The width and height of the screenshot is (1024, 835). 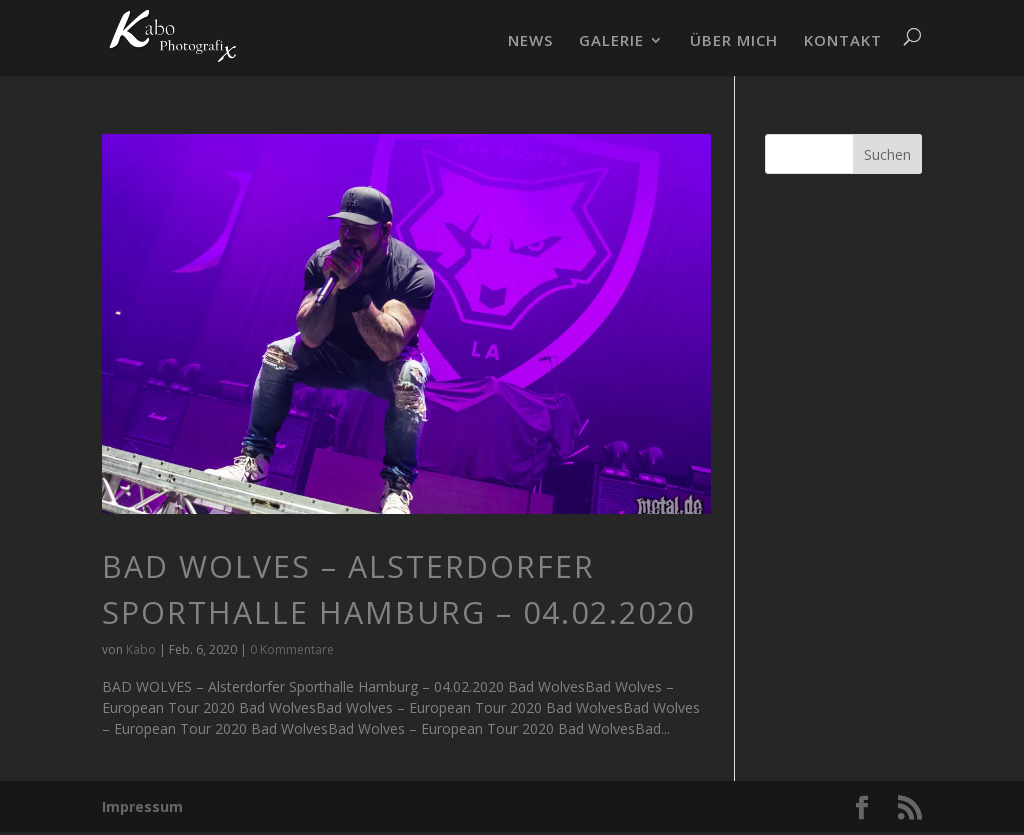 What do you see at coordinates (843, 41) in the screenshot?
I see `KONTAKT` at bounding box center [843, 41].